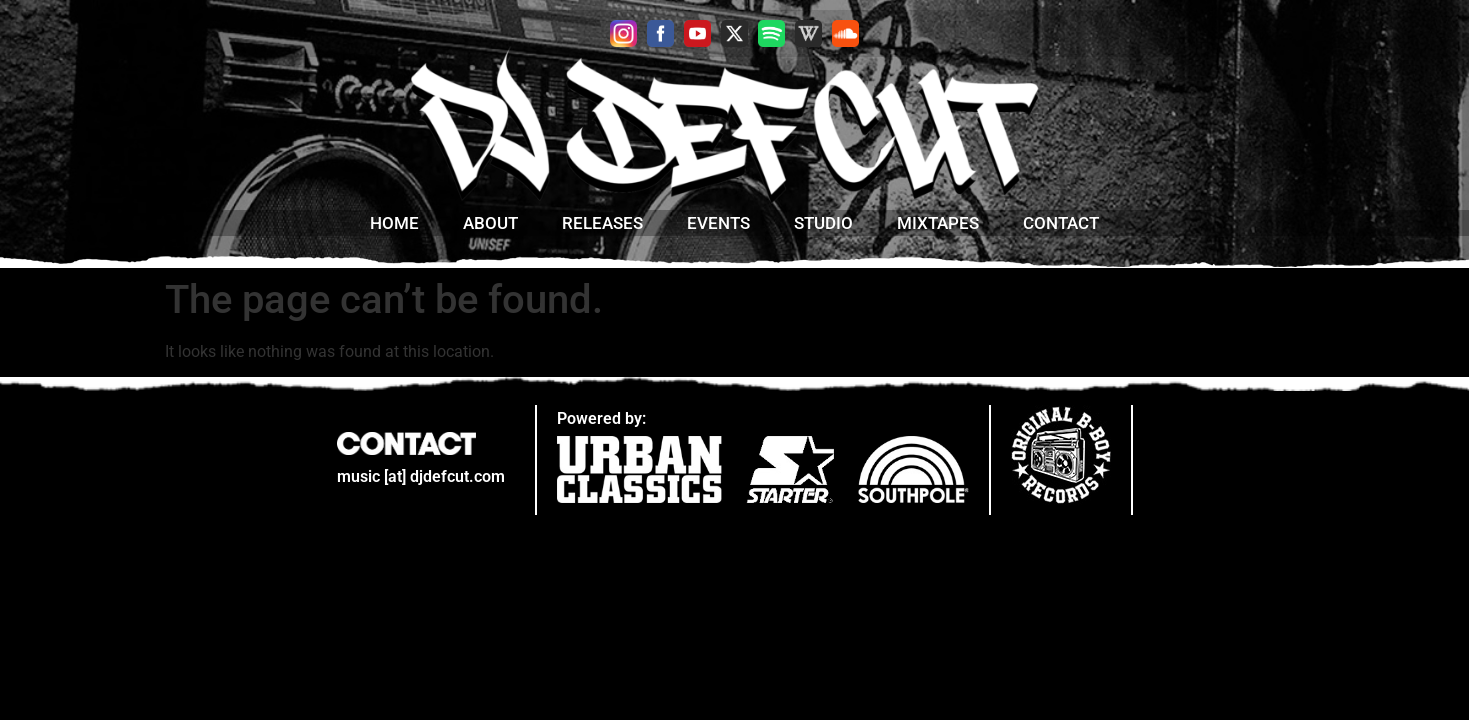  I want to click on mixtapes, so click(938, 223).